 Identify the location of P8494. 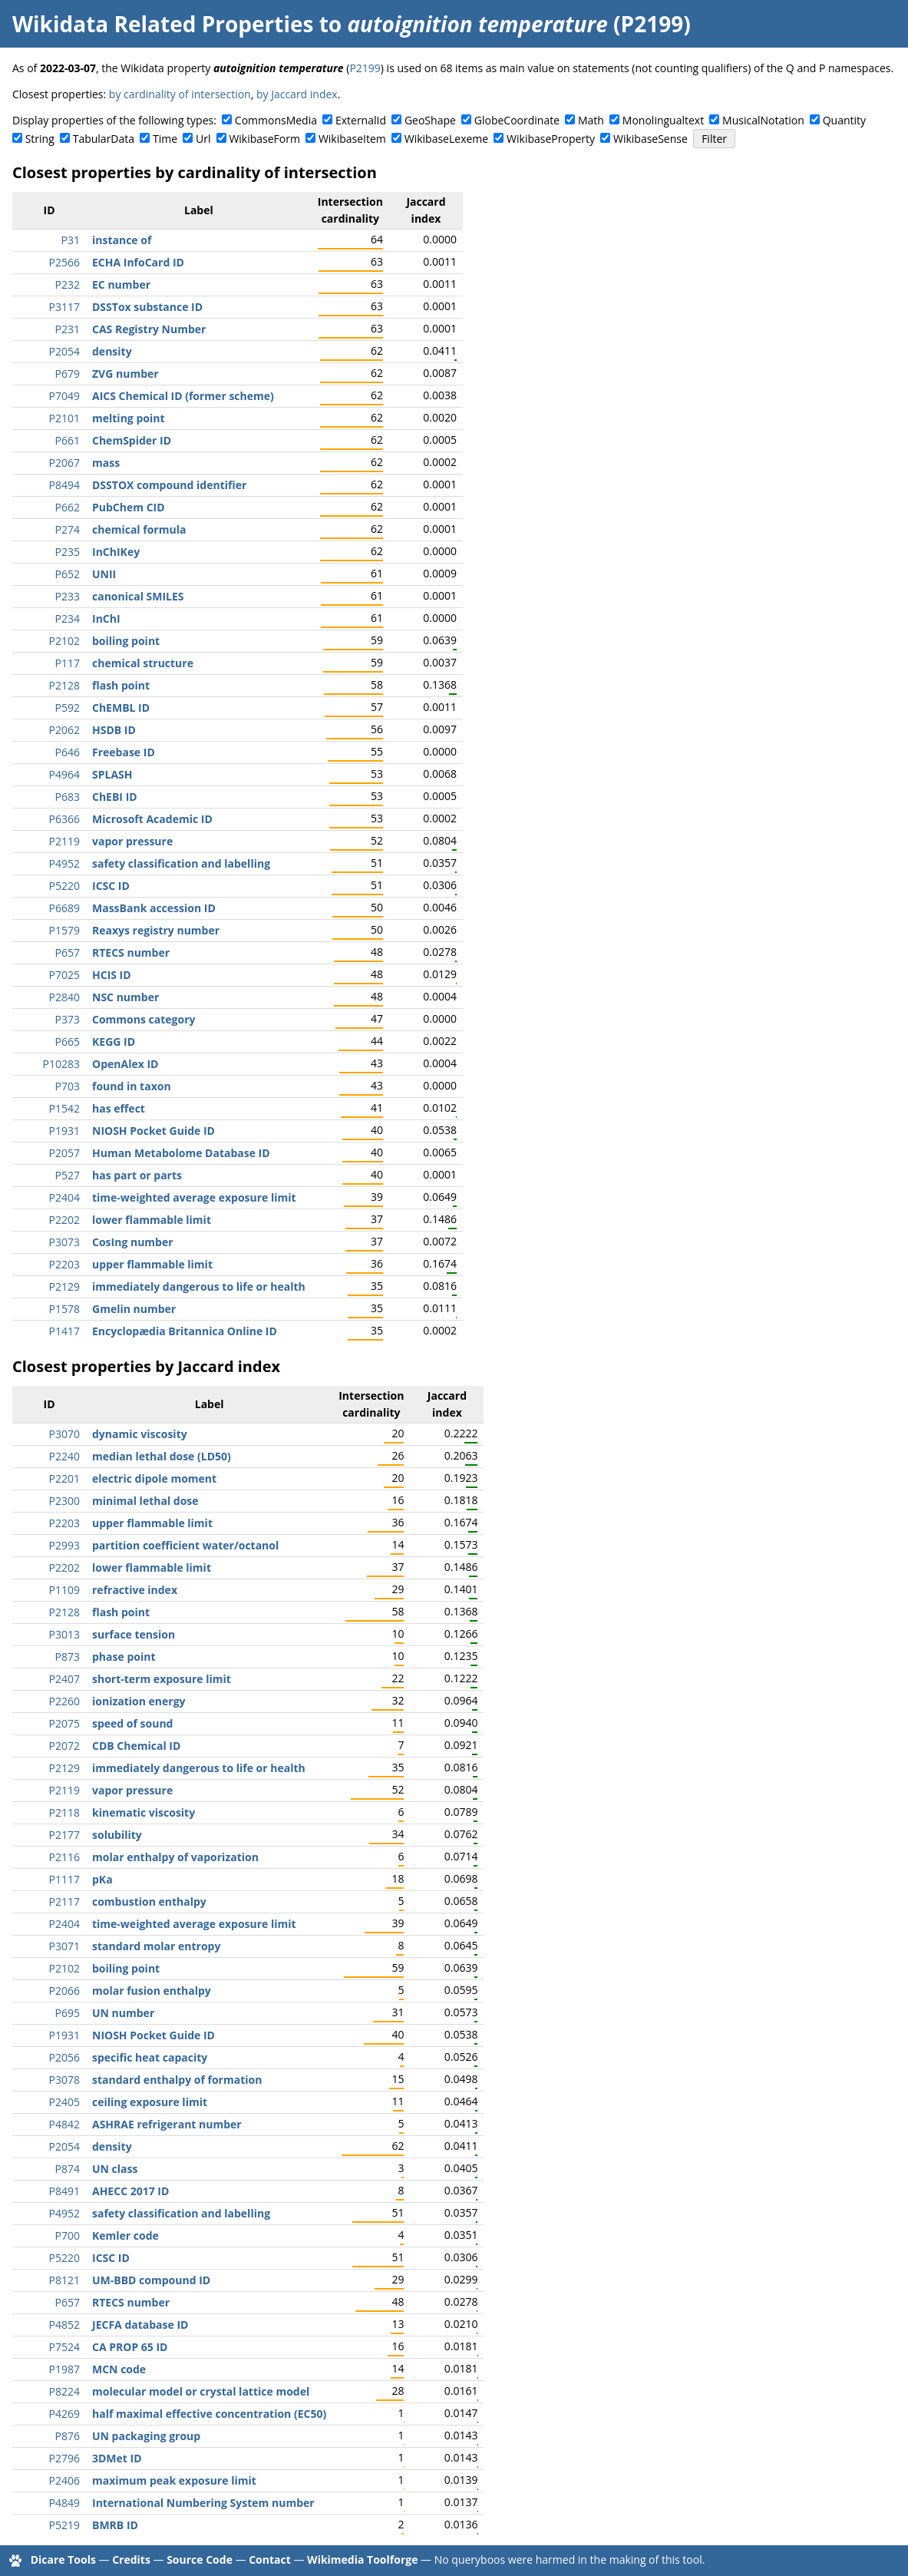
(64, 485).